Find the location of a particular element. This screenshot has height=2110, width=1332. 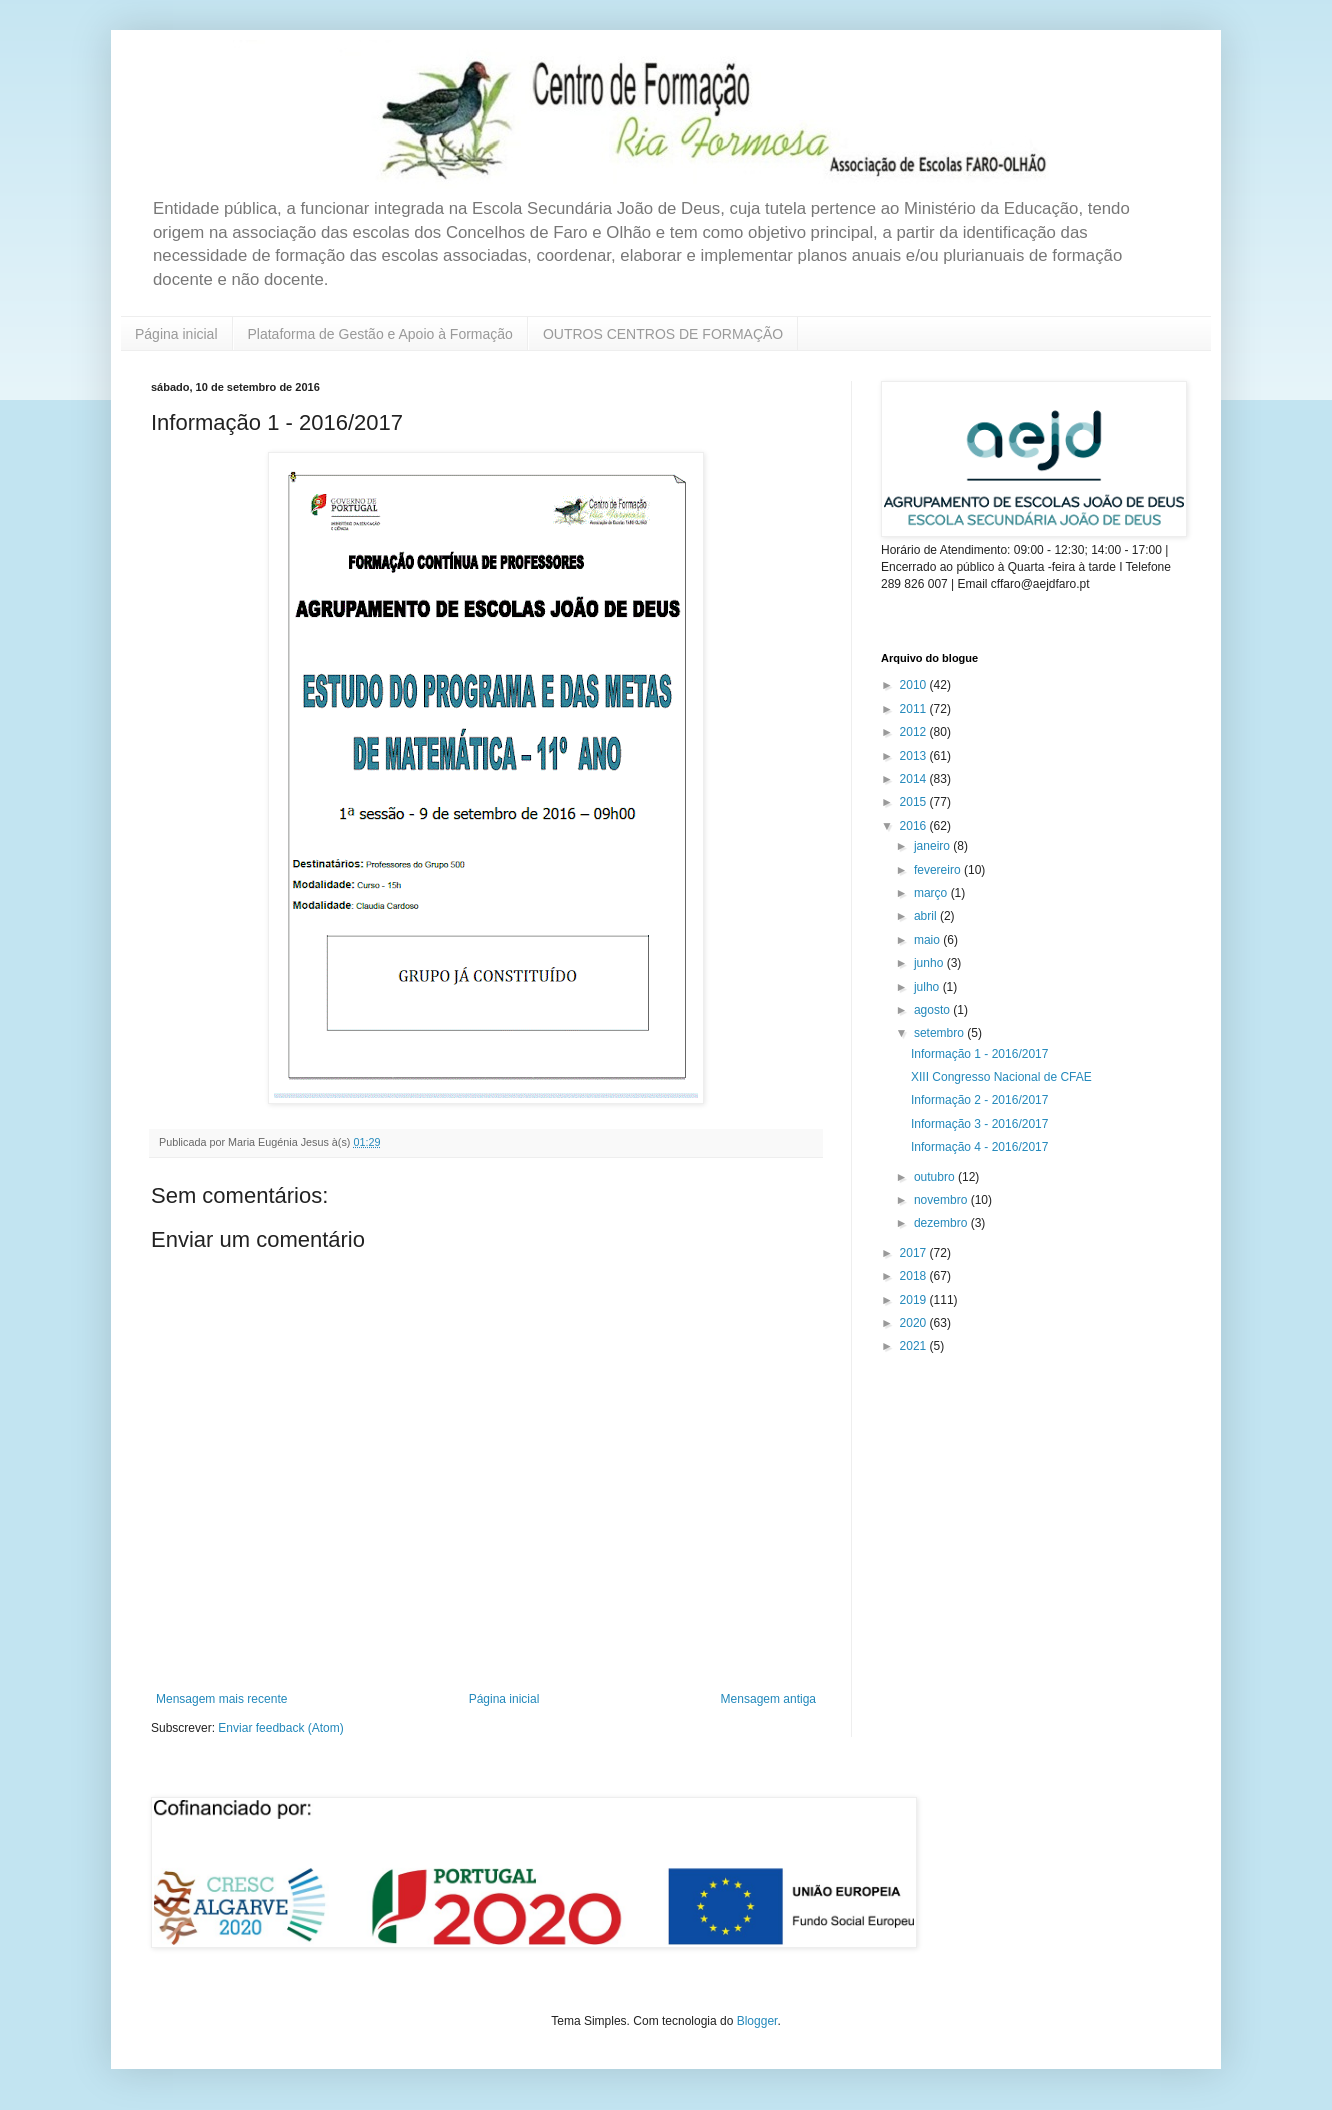

2014 is located at coordinates (915, 779).